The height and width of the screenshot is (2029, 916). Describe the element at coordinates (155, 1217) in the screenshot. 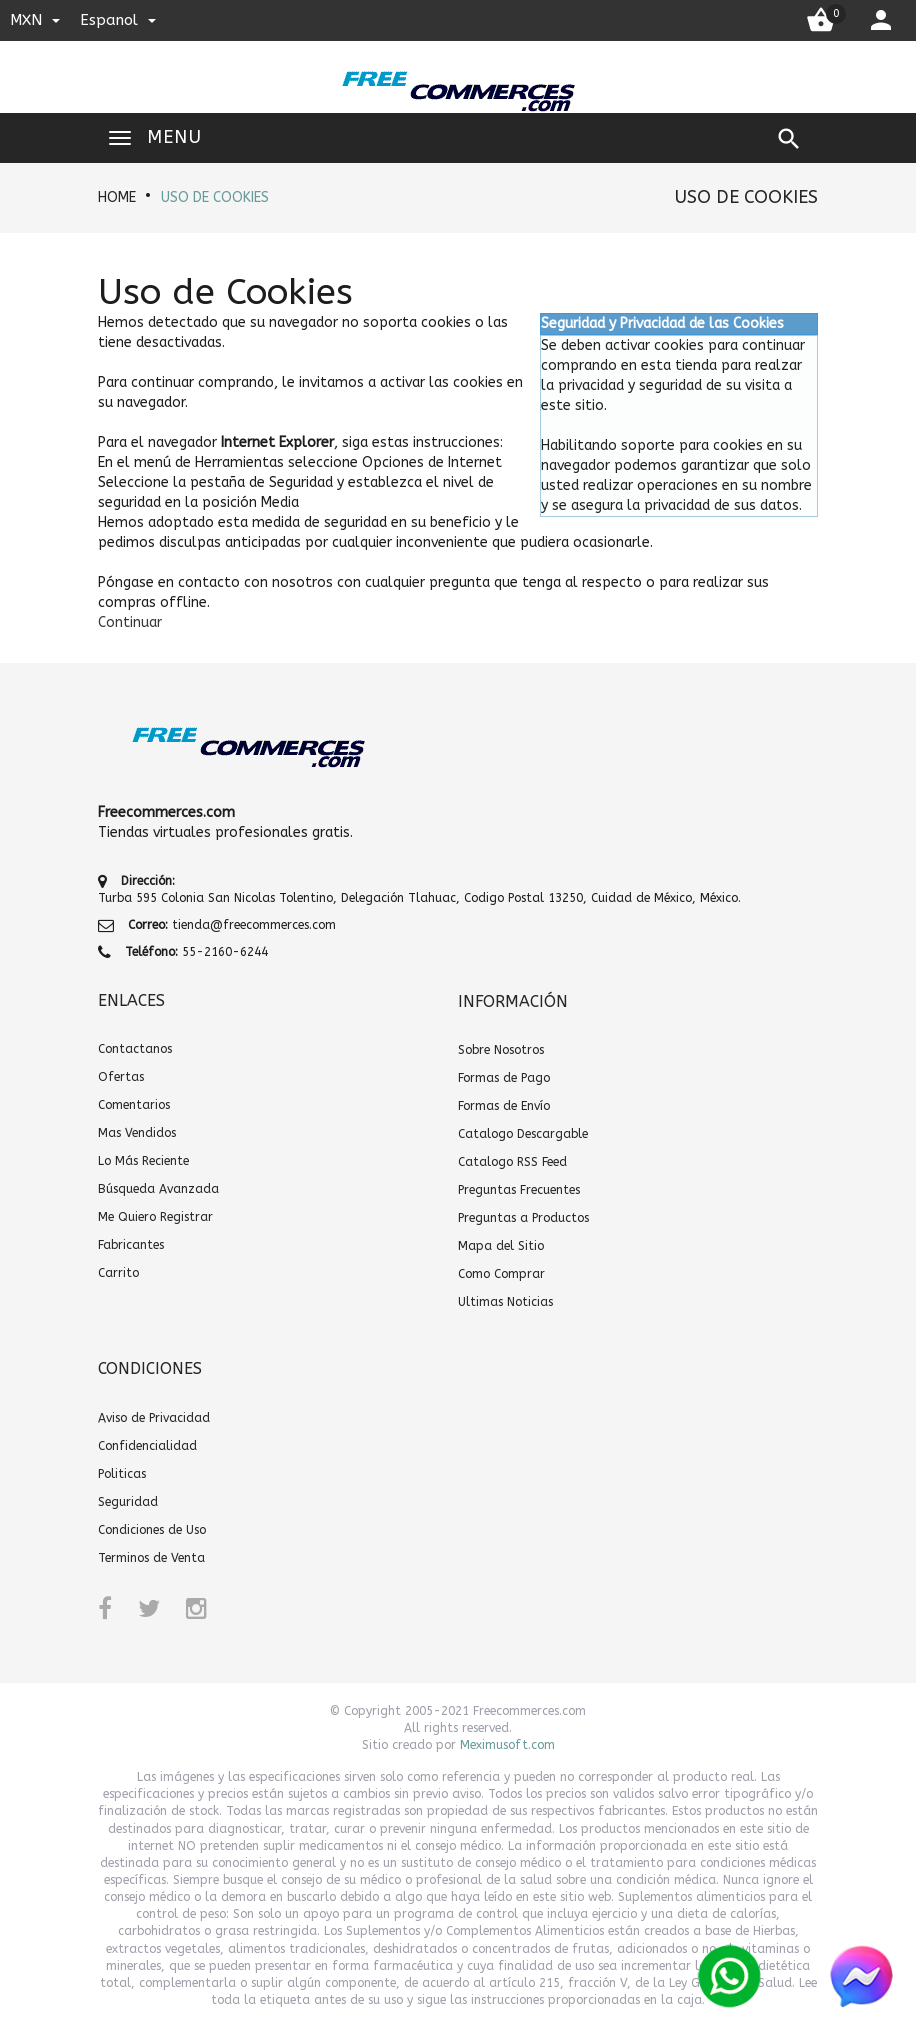

I see `Me Quiero Registrar` at that location.